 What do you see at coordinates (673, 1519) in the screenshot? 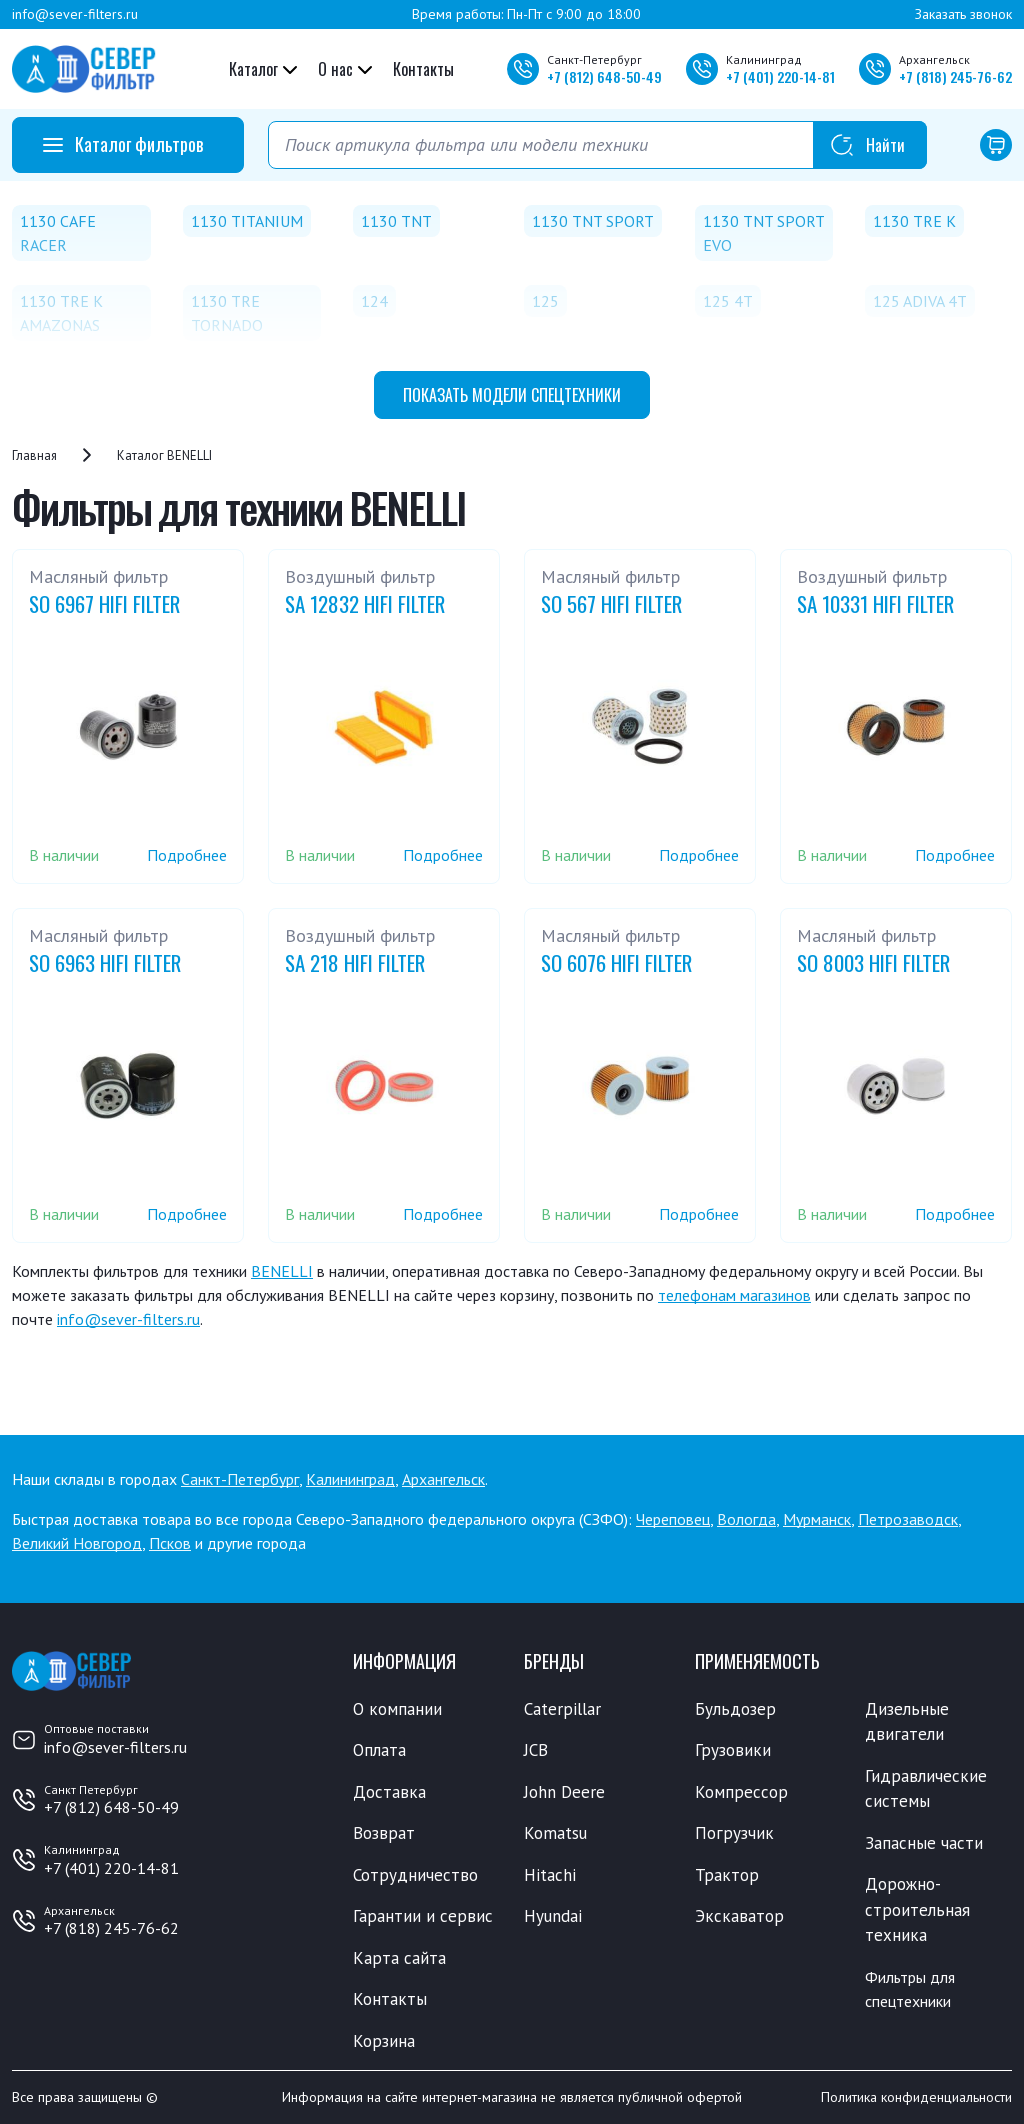
I see `Череповец` at bounding box center [673, 1519].